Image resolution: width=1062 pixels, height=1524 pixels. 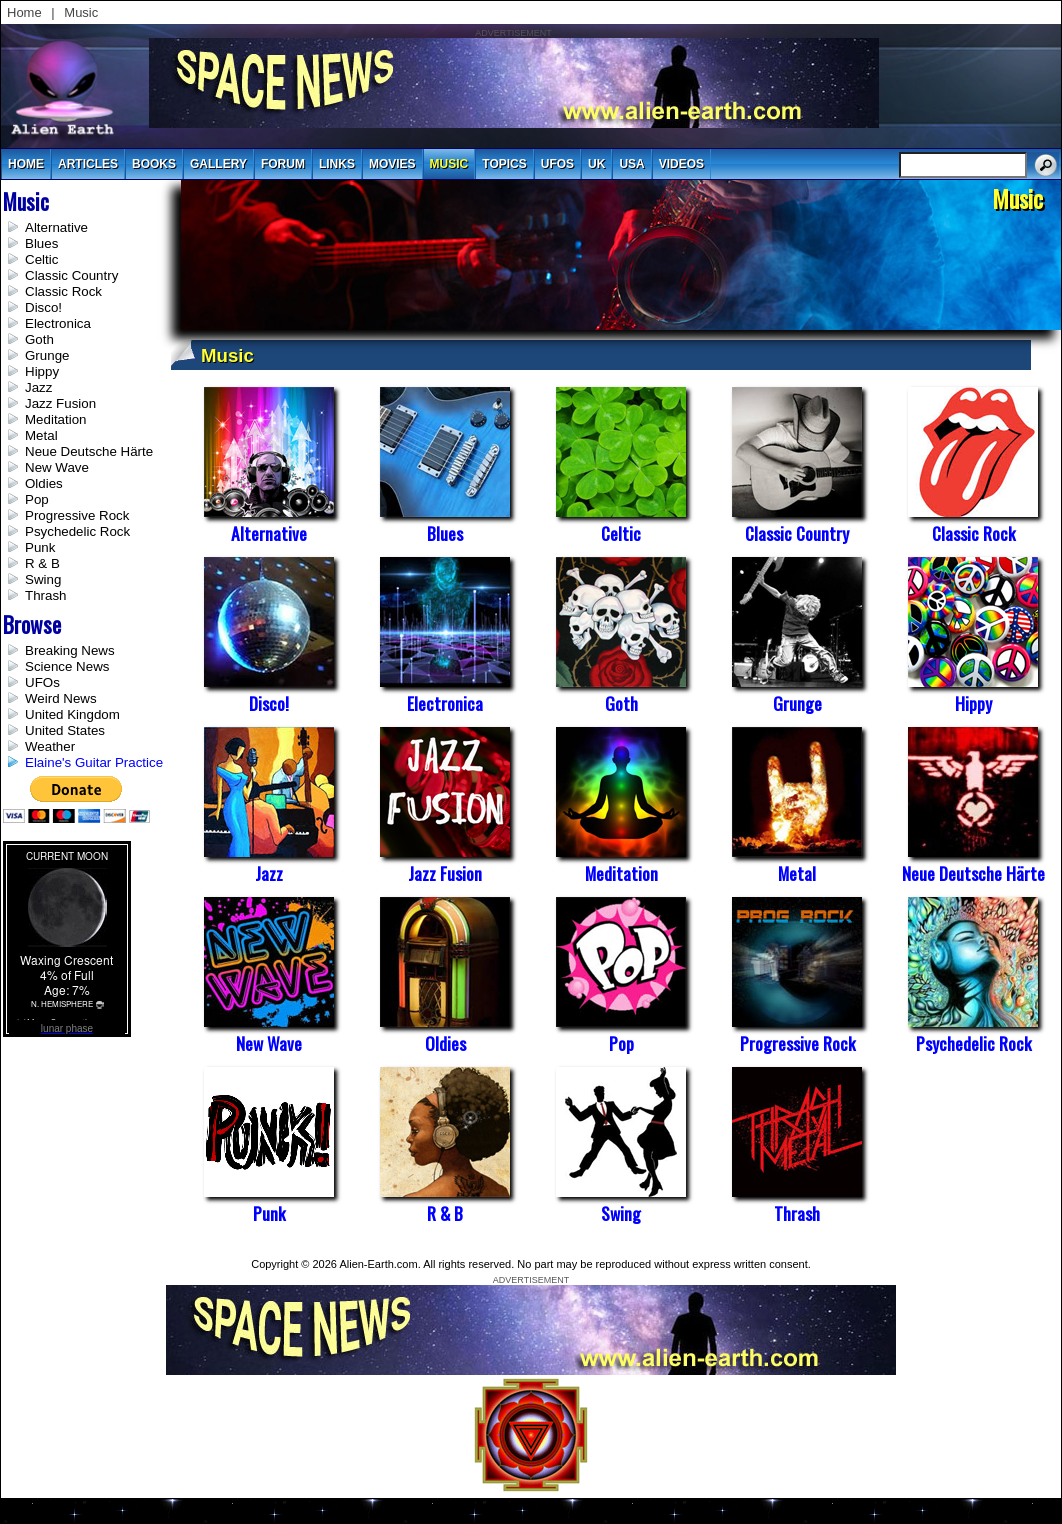 What do you see at coordinates (631, 164) in the screenshot?
I see `usa` at bounding box center [631, 164].